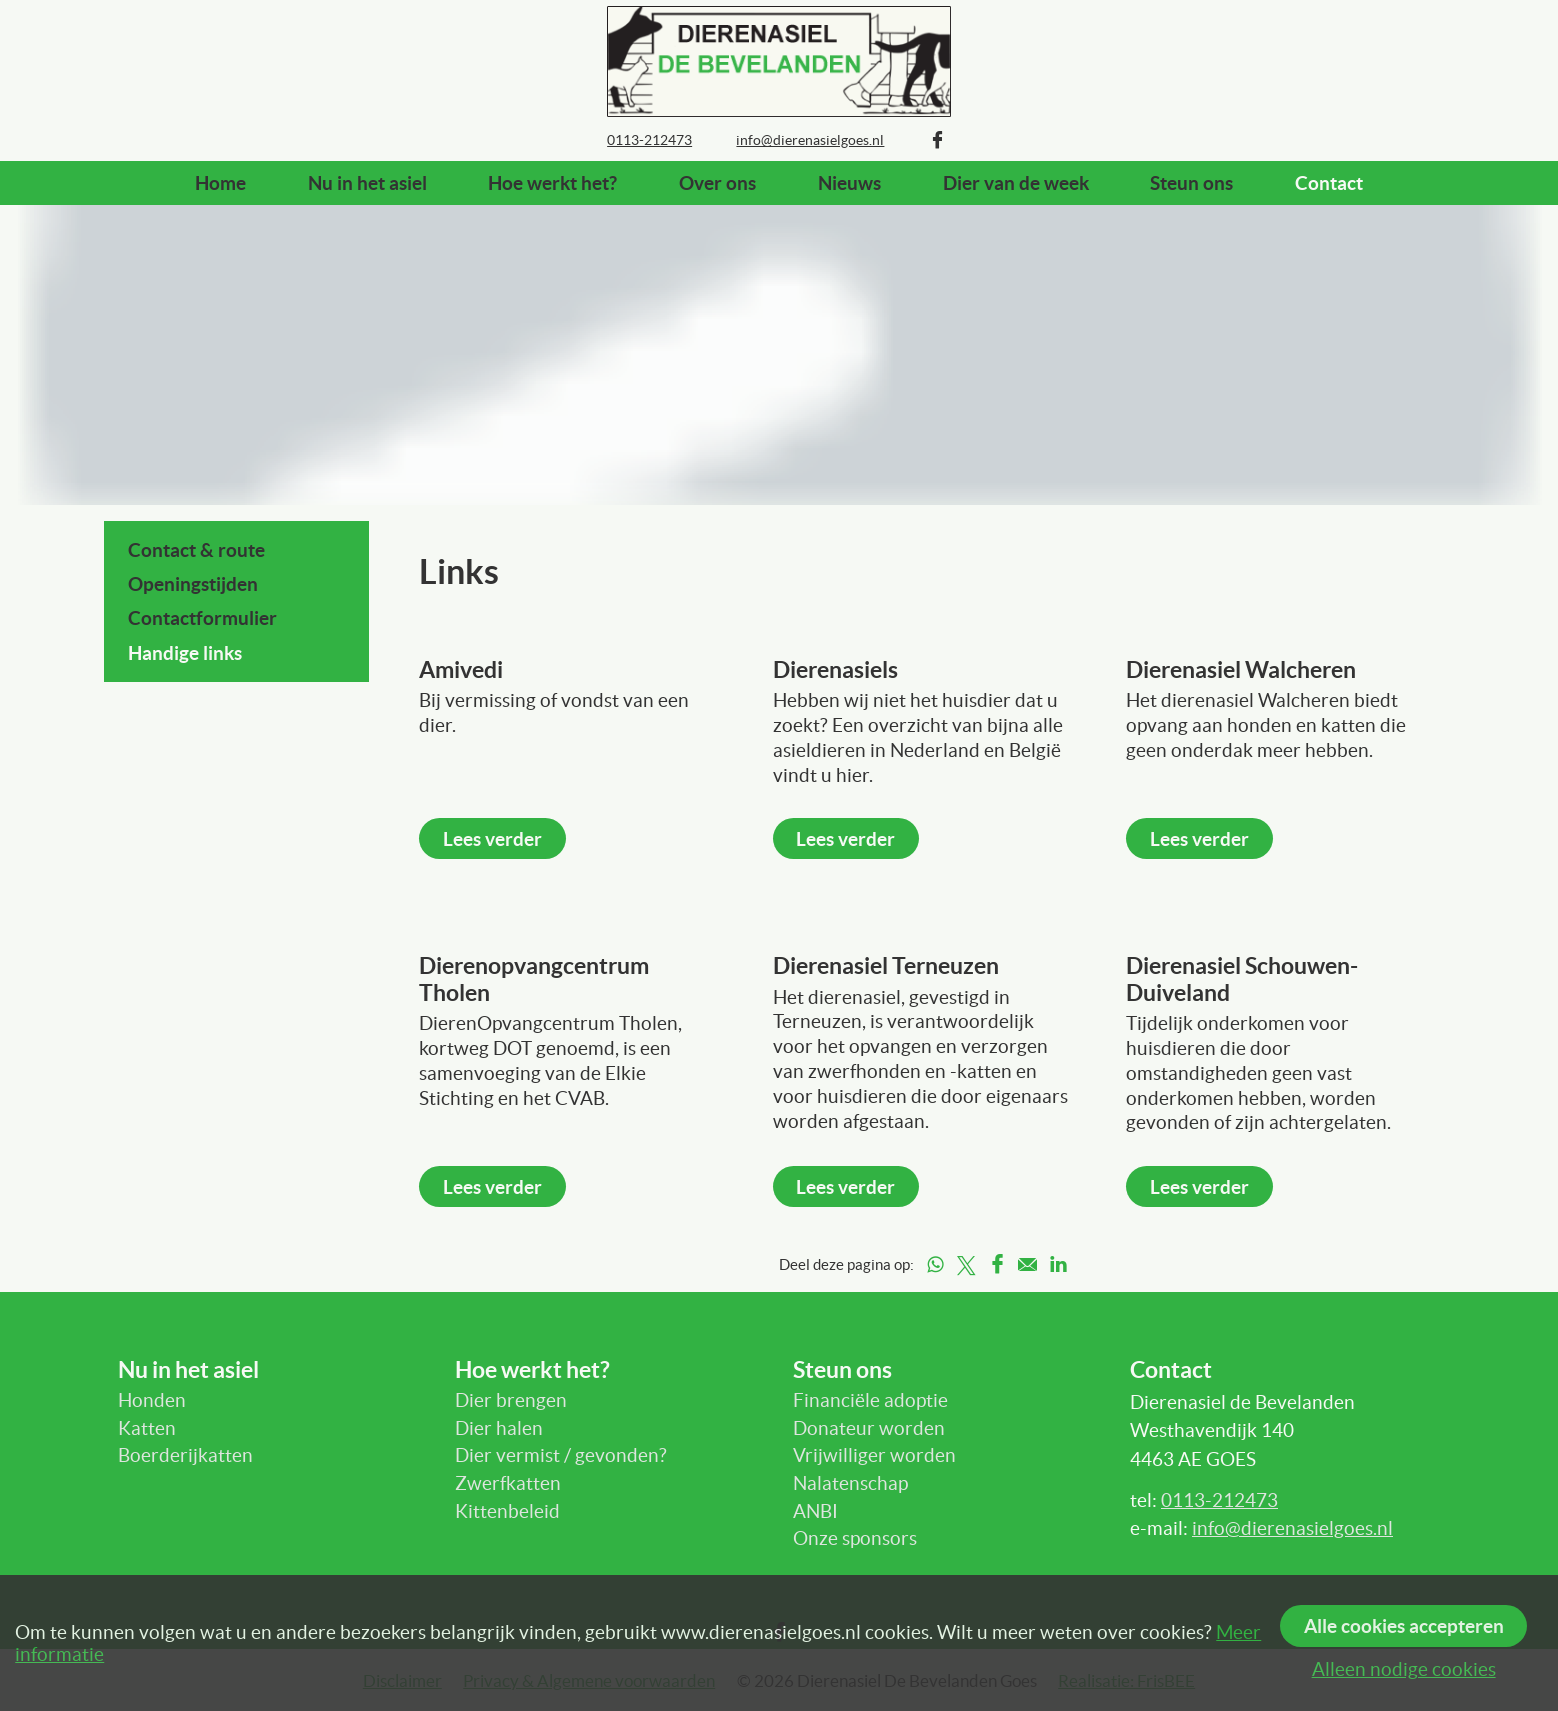 This screenshot has height=1711, width=1558. What do you see at coordinates (367, 183) in the screenshot?
I see `Nu in het asiel` at bounding box center [367, 183].